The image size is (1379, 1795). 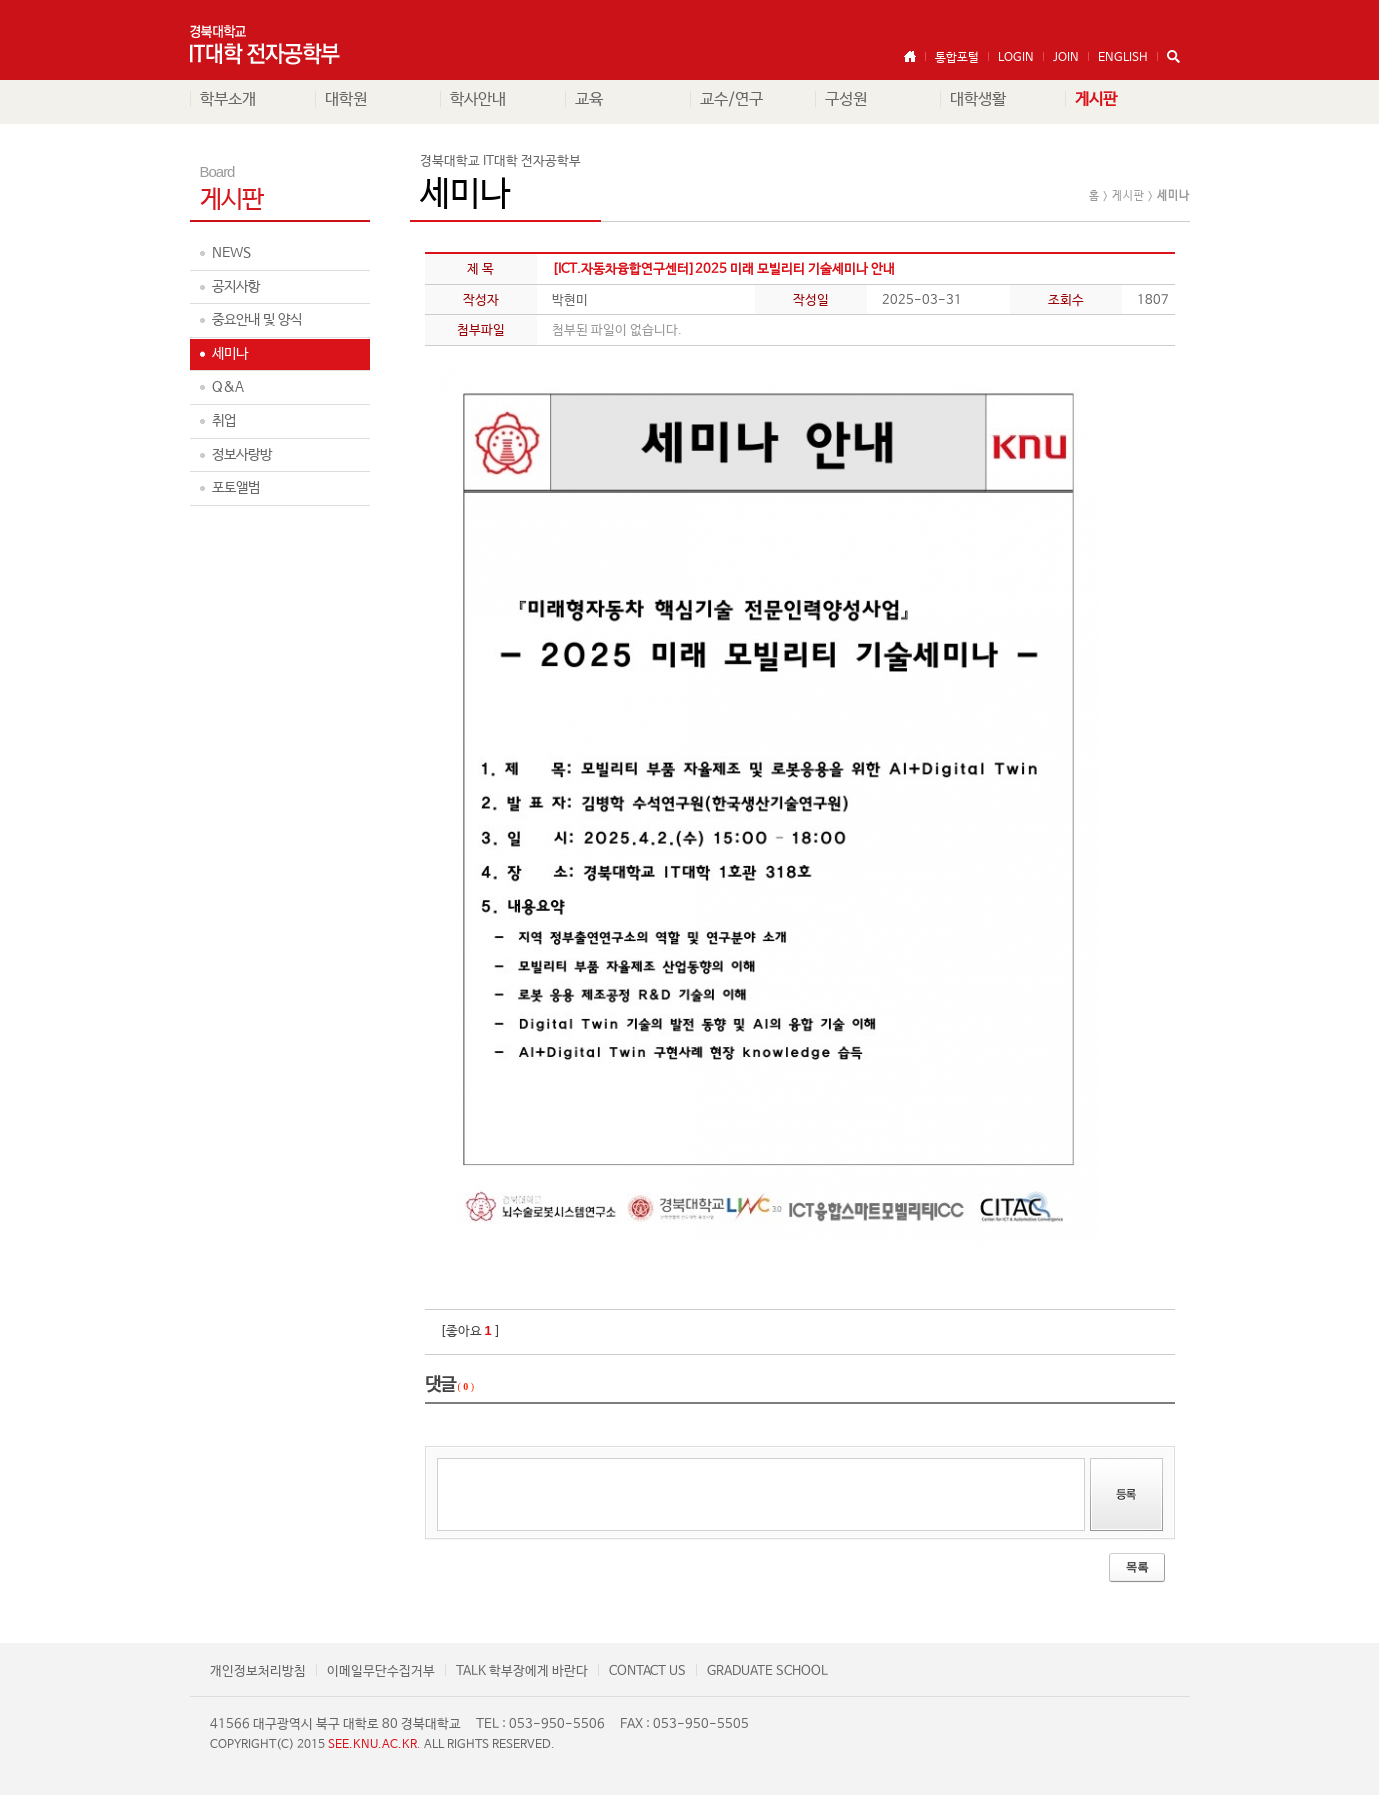 I want to click on 이메일무단수집거부, so click(x=381, y=1671).